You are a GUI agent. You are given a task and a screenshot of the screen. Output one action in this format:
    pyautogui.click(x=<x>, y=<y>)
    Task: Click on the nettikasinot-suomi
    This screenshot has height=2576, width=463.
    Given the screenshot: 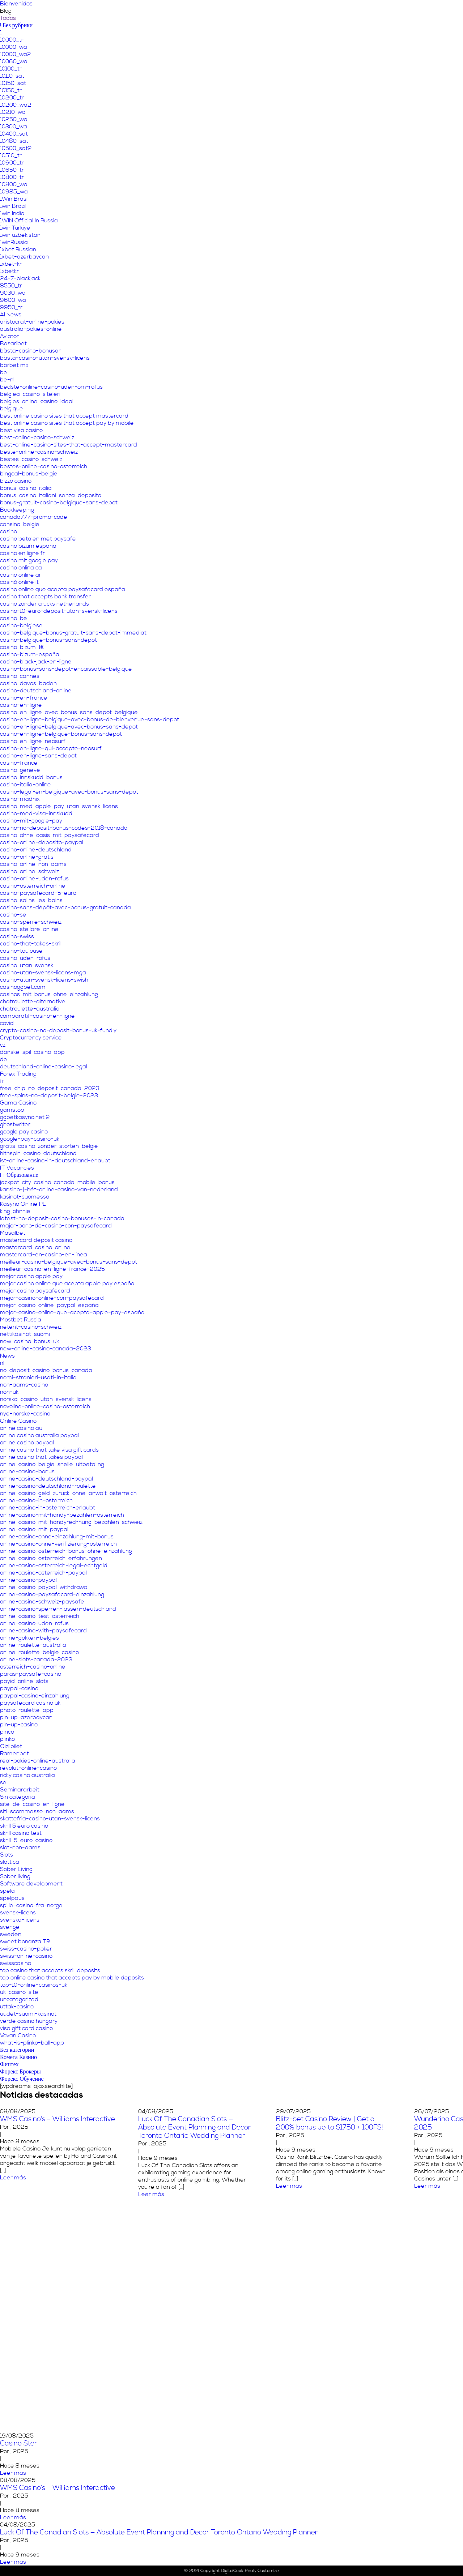 What is the action you would take?
    pyautogui.click(x=25, y=1334)
    